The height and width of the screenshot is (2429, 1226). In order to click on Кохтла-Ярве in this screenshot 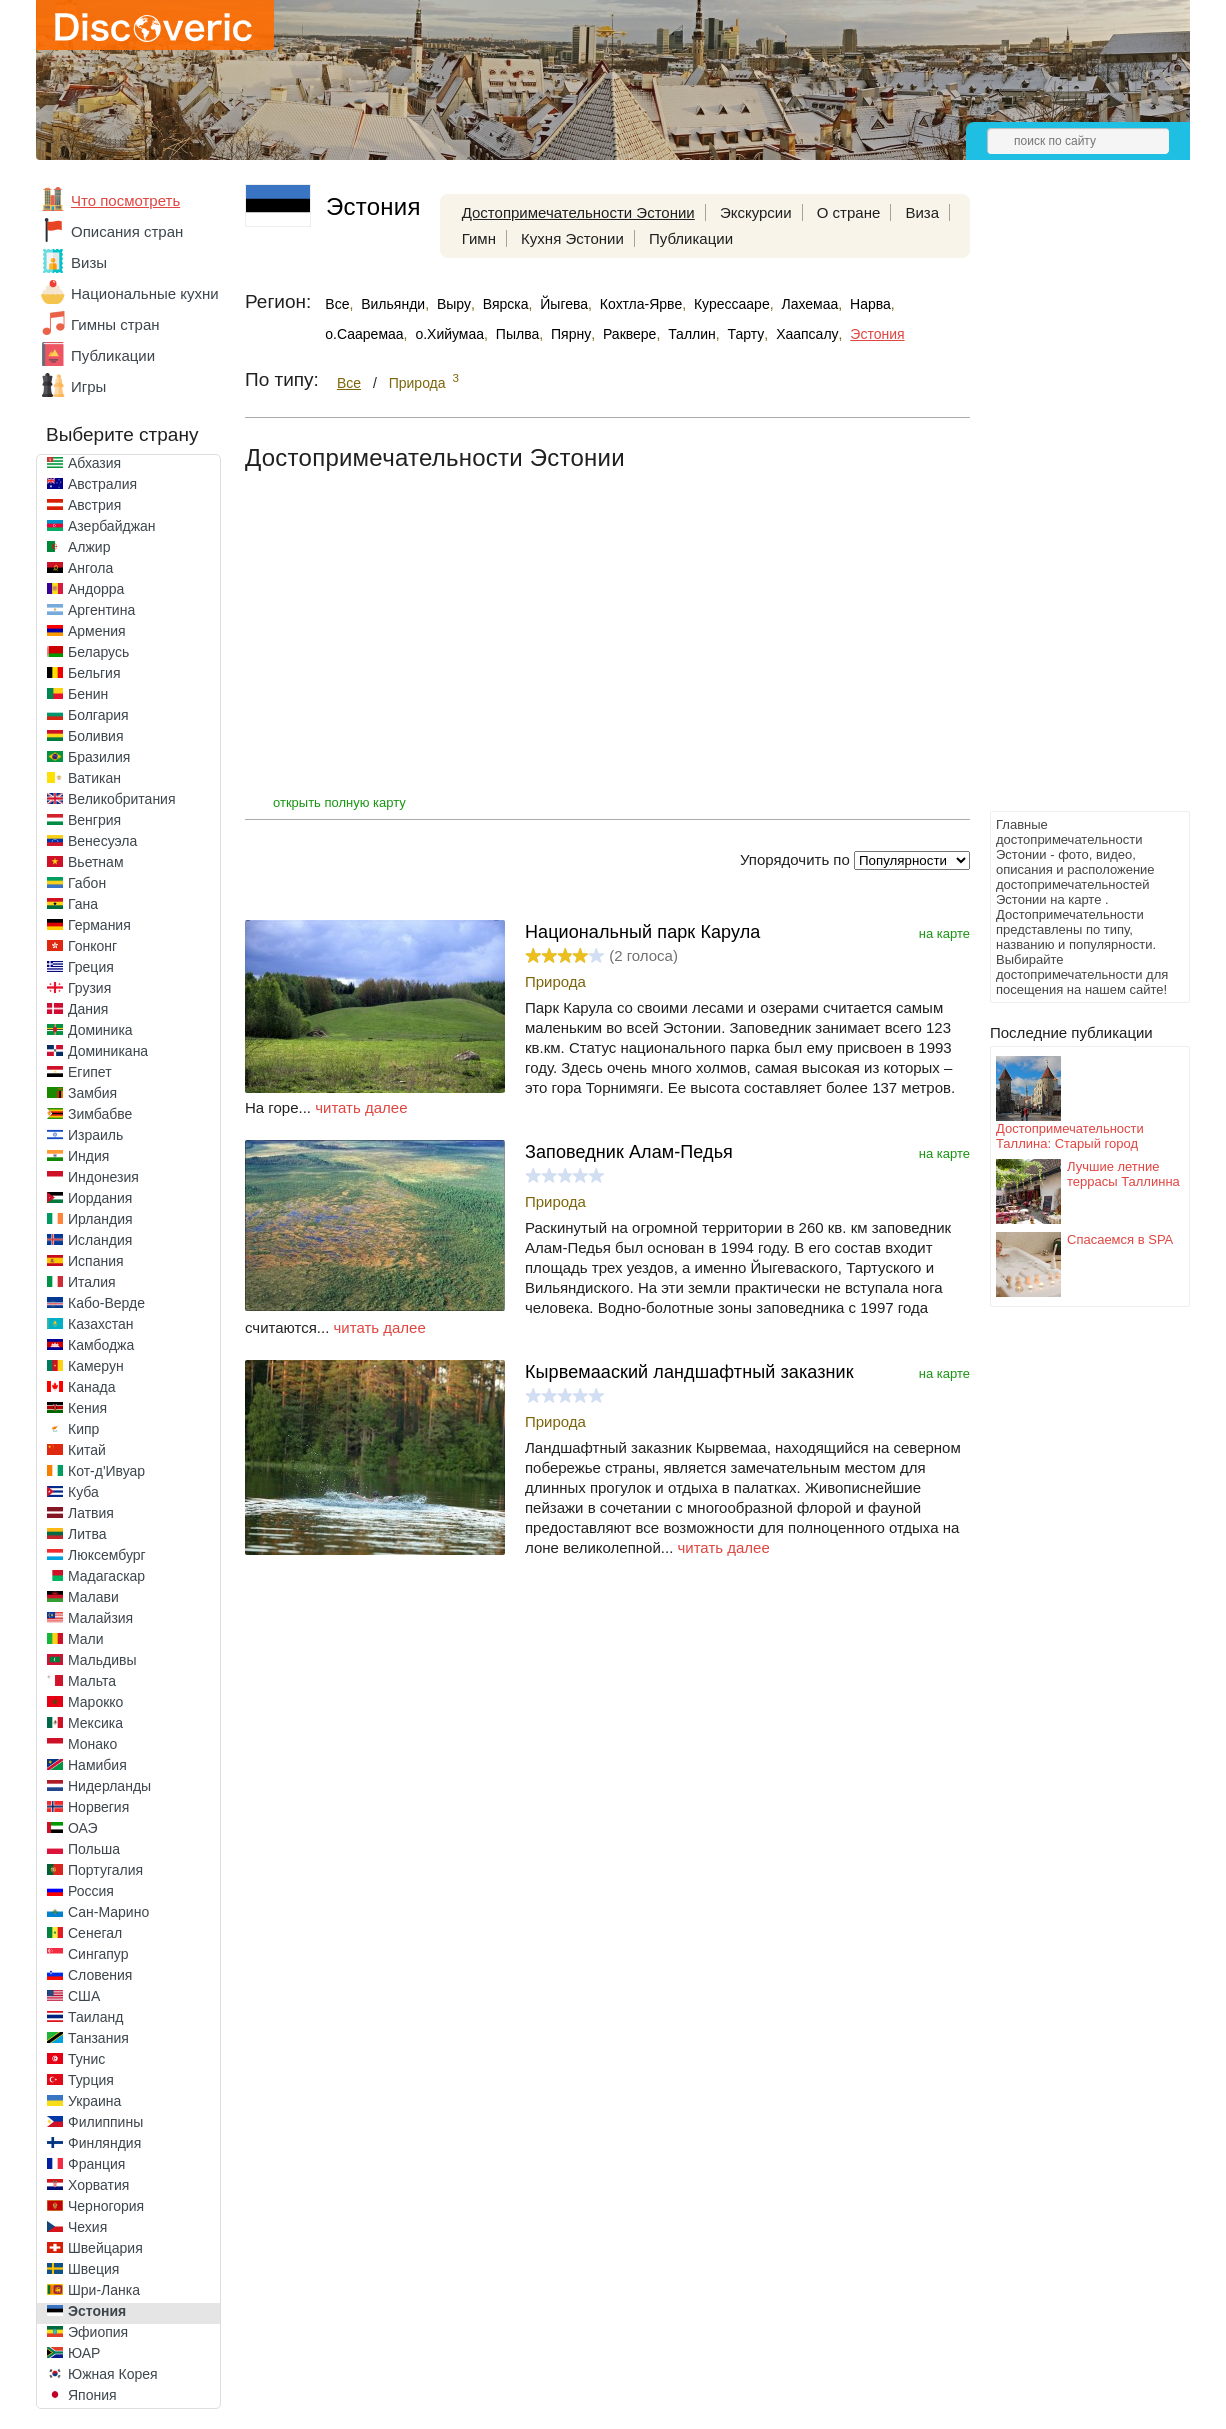, I will do `click(641, 304)`.